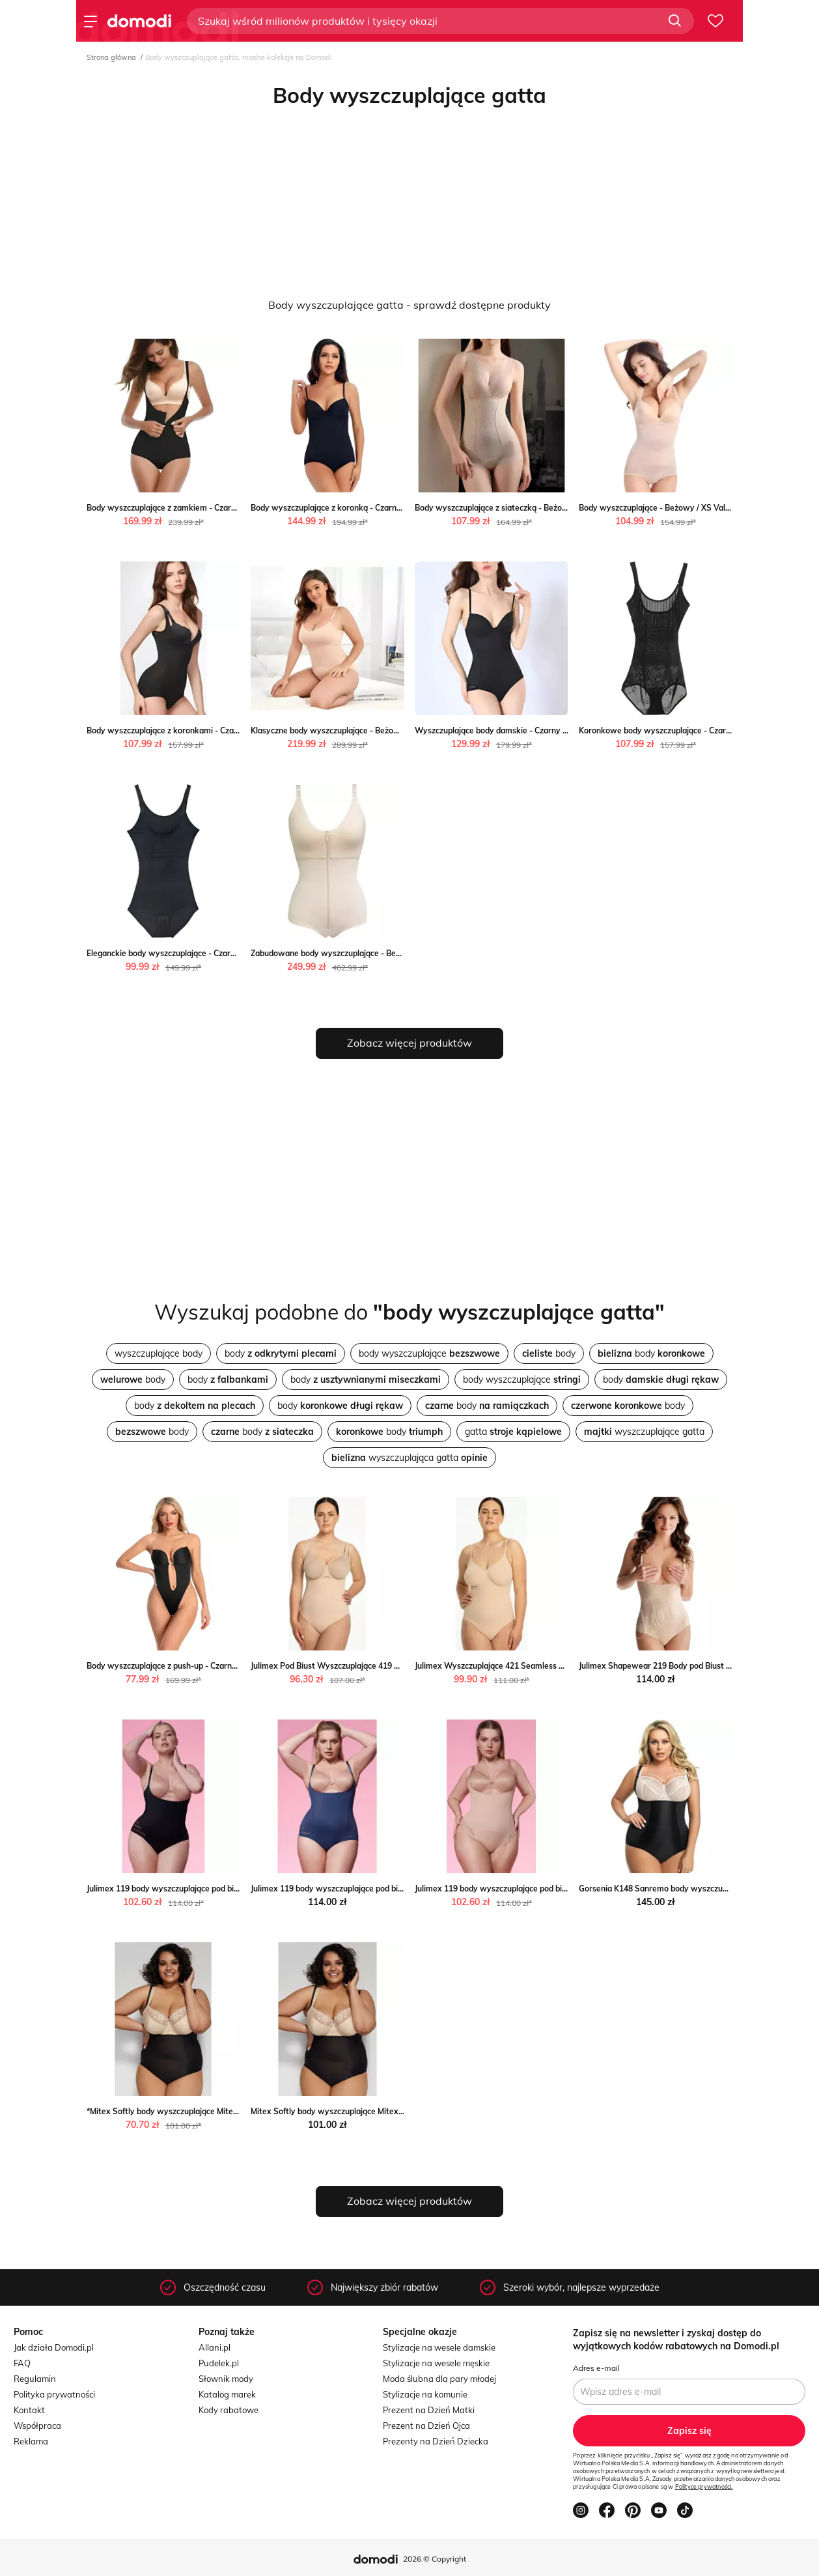 The height and width of the screenshot is (2576, 819). What do you see at coordinates (429, 1353) in the screenshot?
I see `body wyszczuplające` at bounding box center [429, 1353].